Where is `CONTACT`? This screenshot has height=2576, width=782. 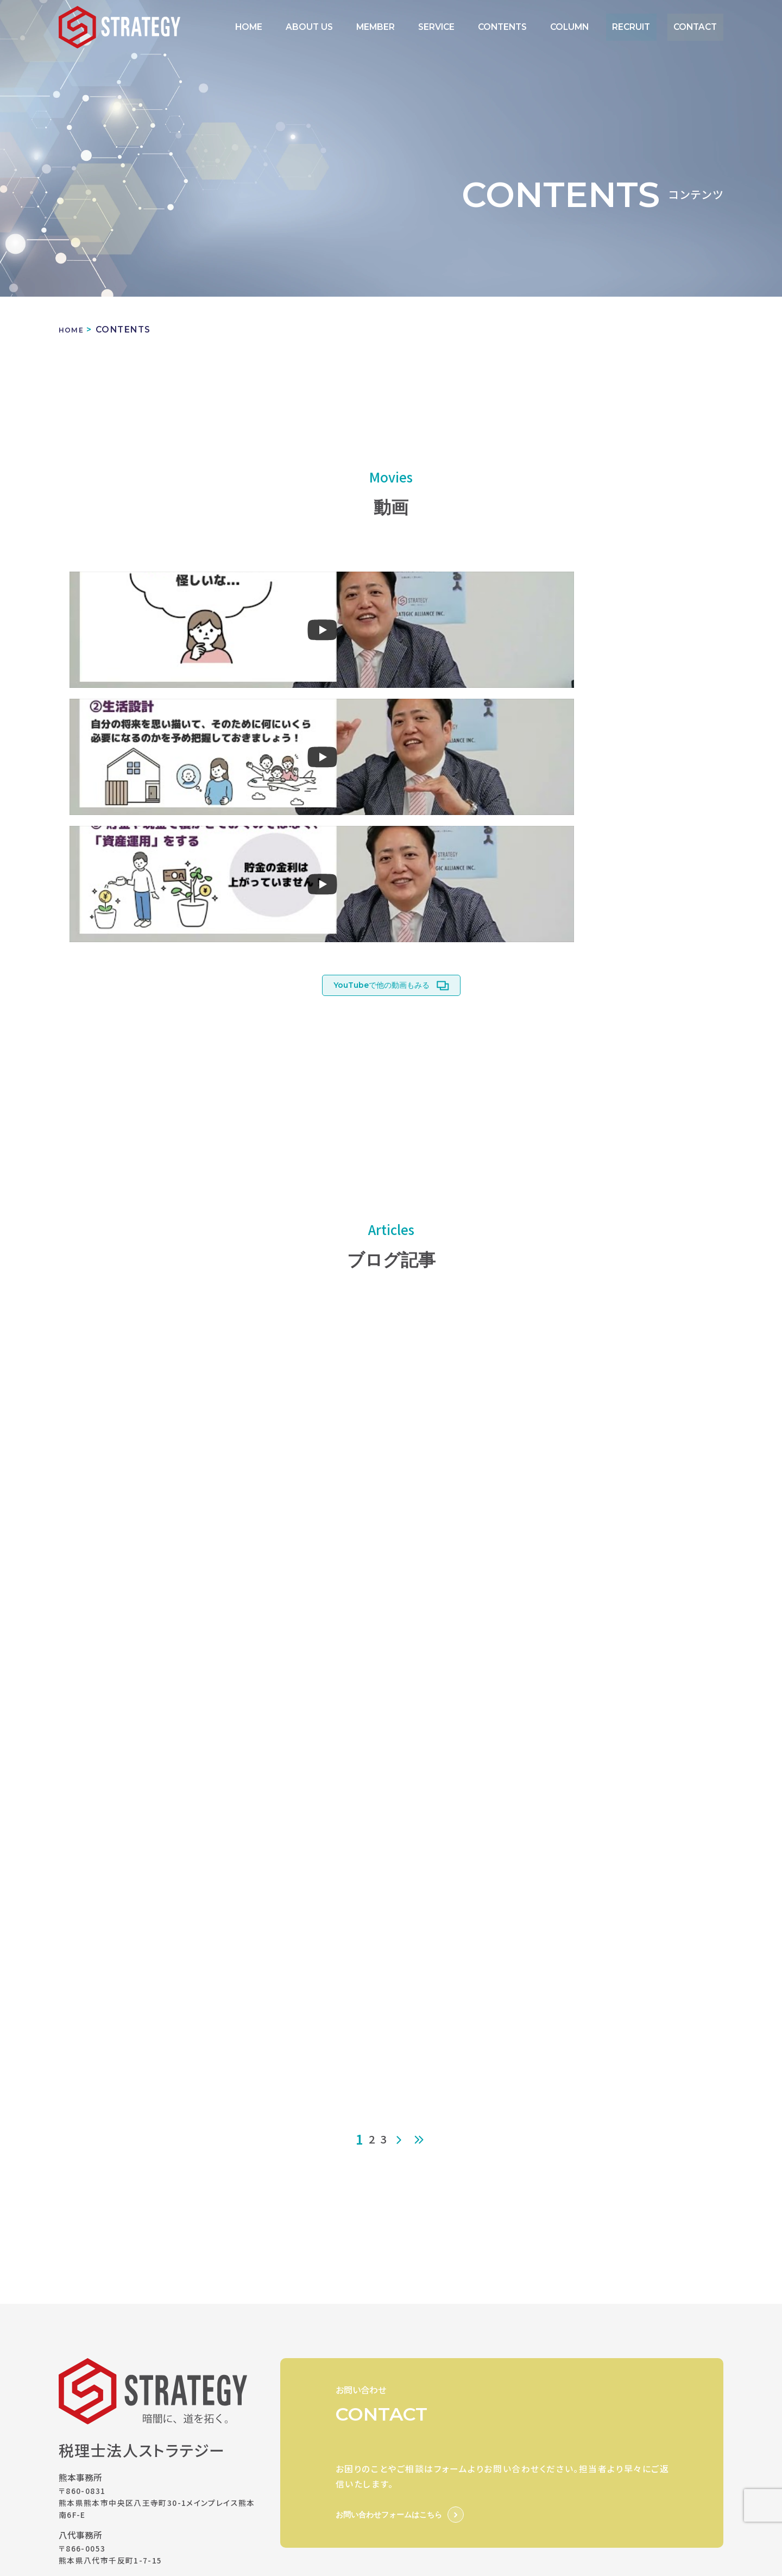 CONTACT is located at coordinates (700, 27).